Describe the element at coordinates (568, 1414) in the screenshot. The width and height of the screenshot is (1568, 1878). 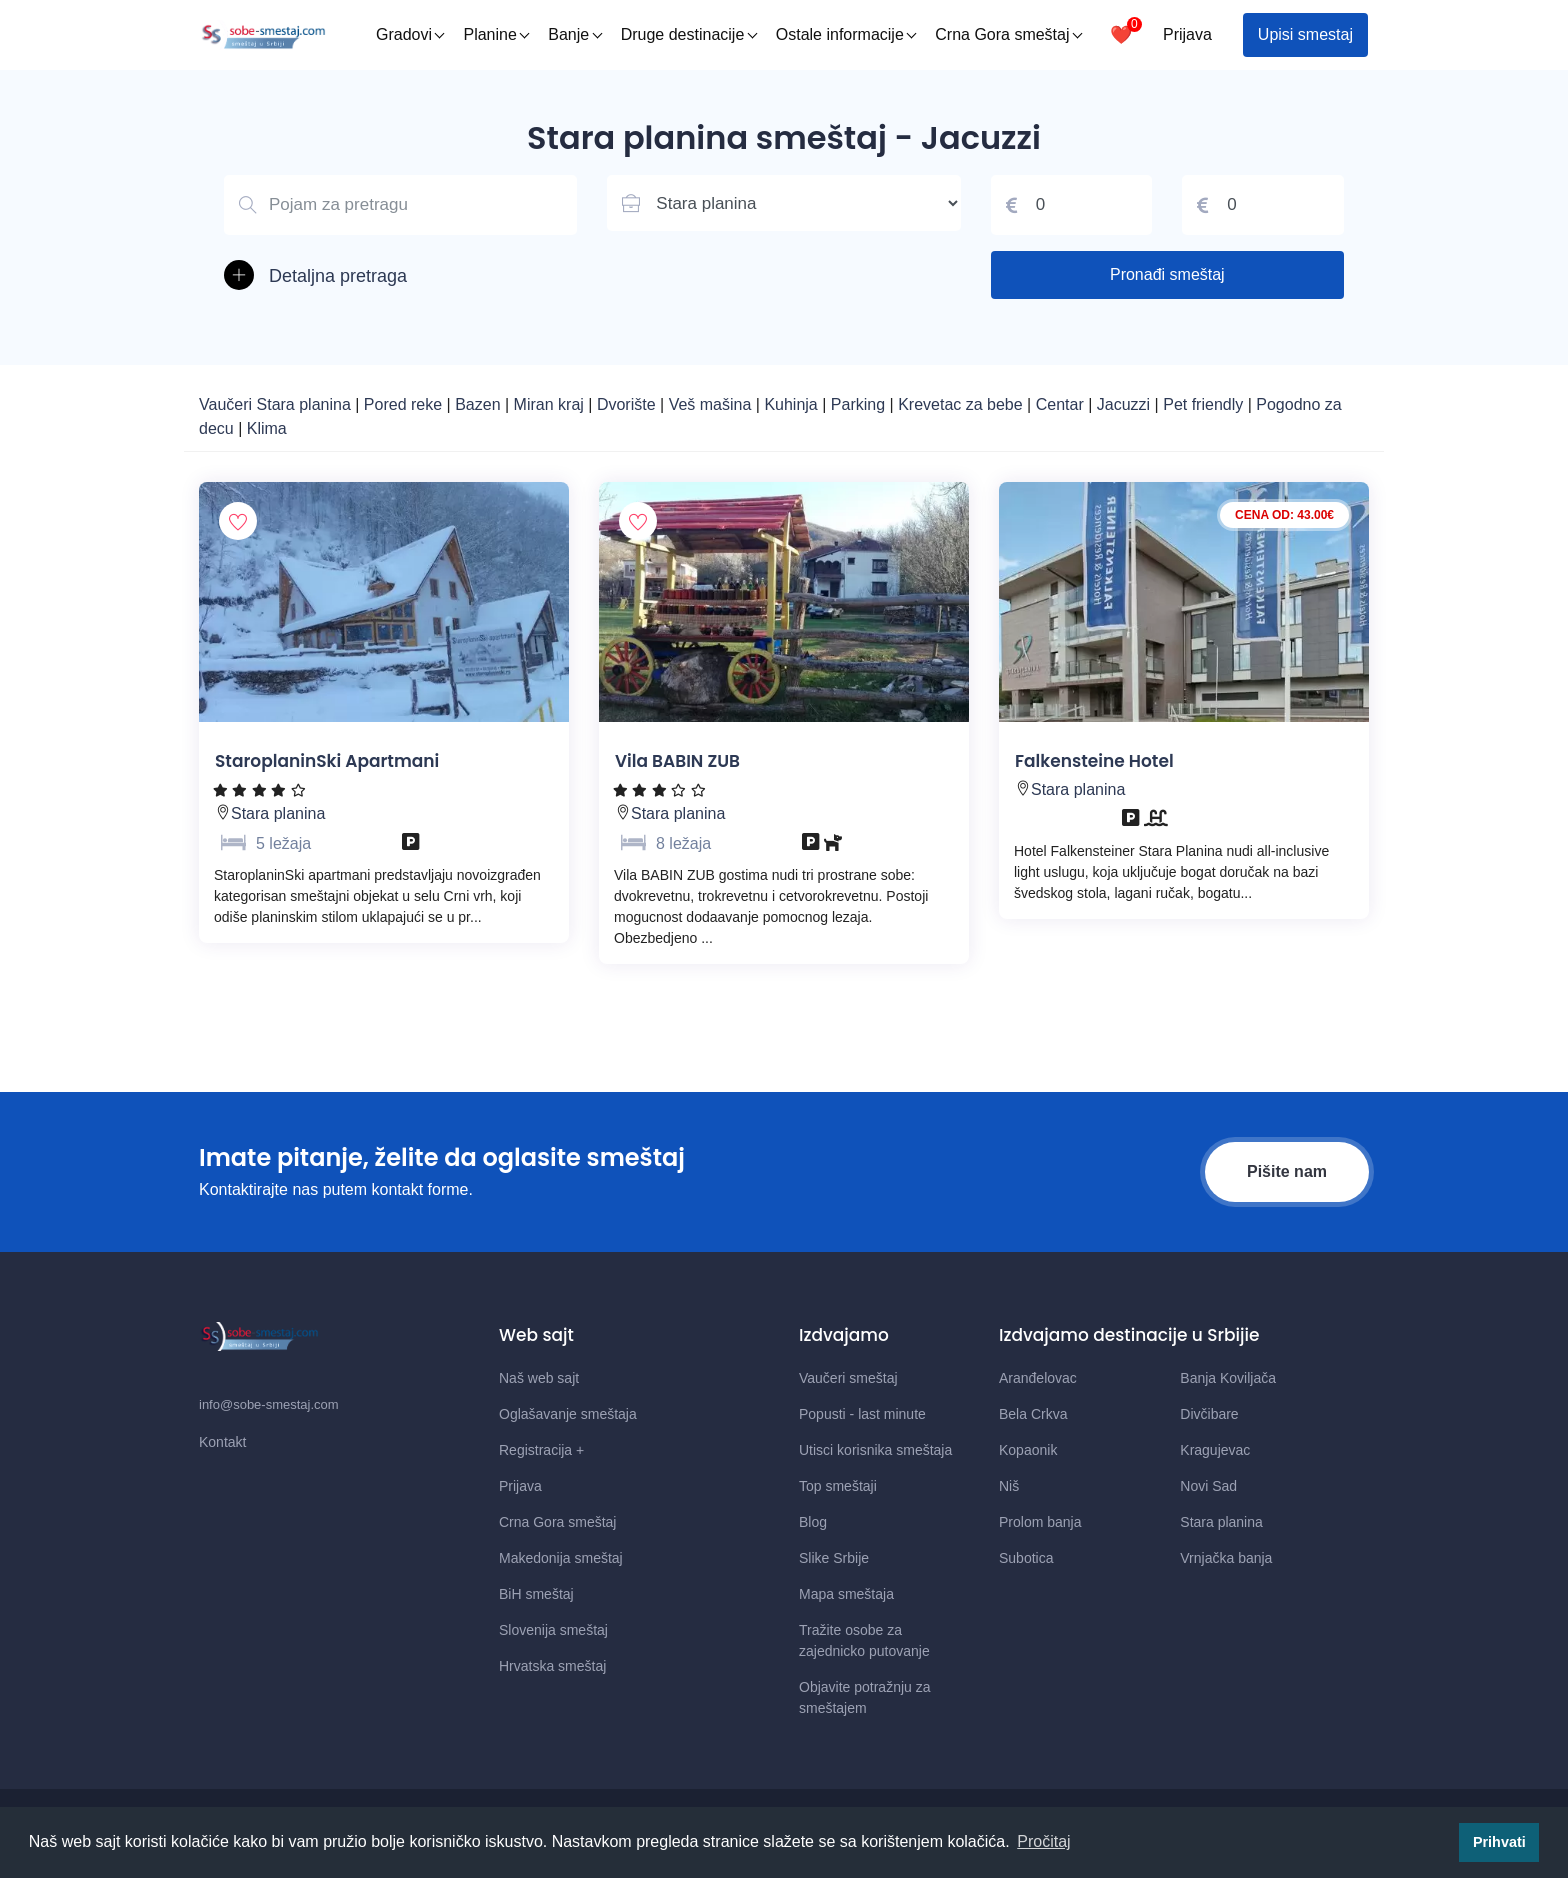
I see `Oglašavanje smeštaja` at that location.